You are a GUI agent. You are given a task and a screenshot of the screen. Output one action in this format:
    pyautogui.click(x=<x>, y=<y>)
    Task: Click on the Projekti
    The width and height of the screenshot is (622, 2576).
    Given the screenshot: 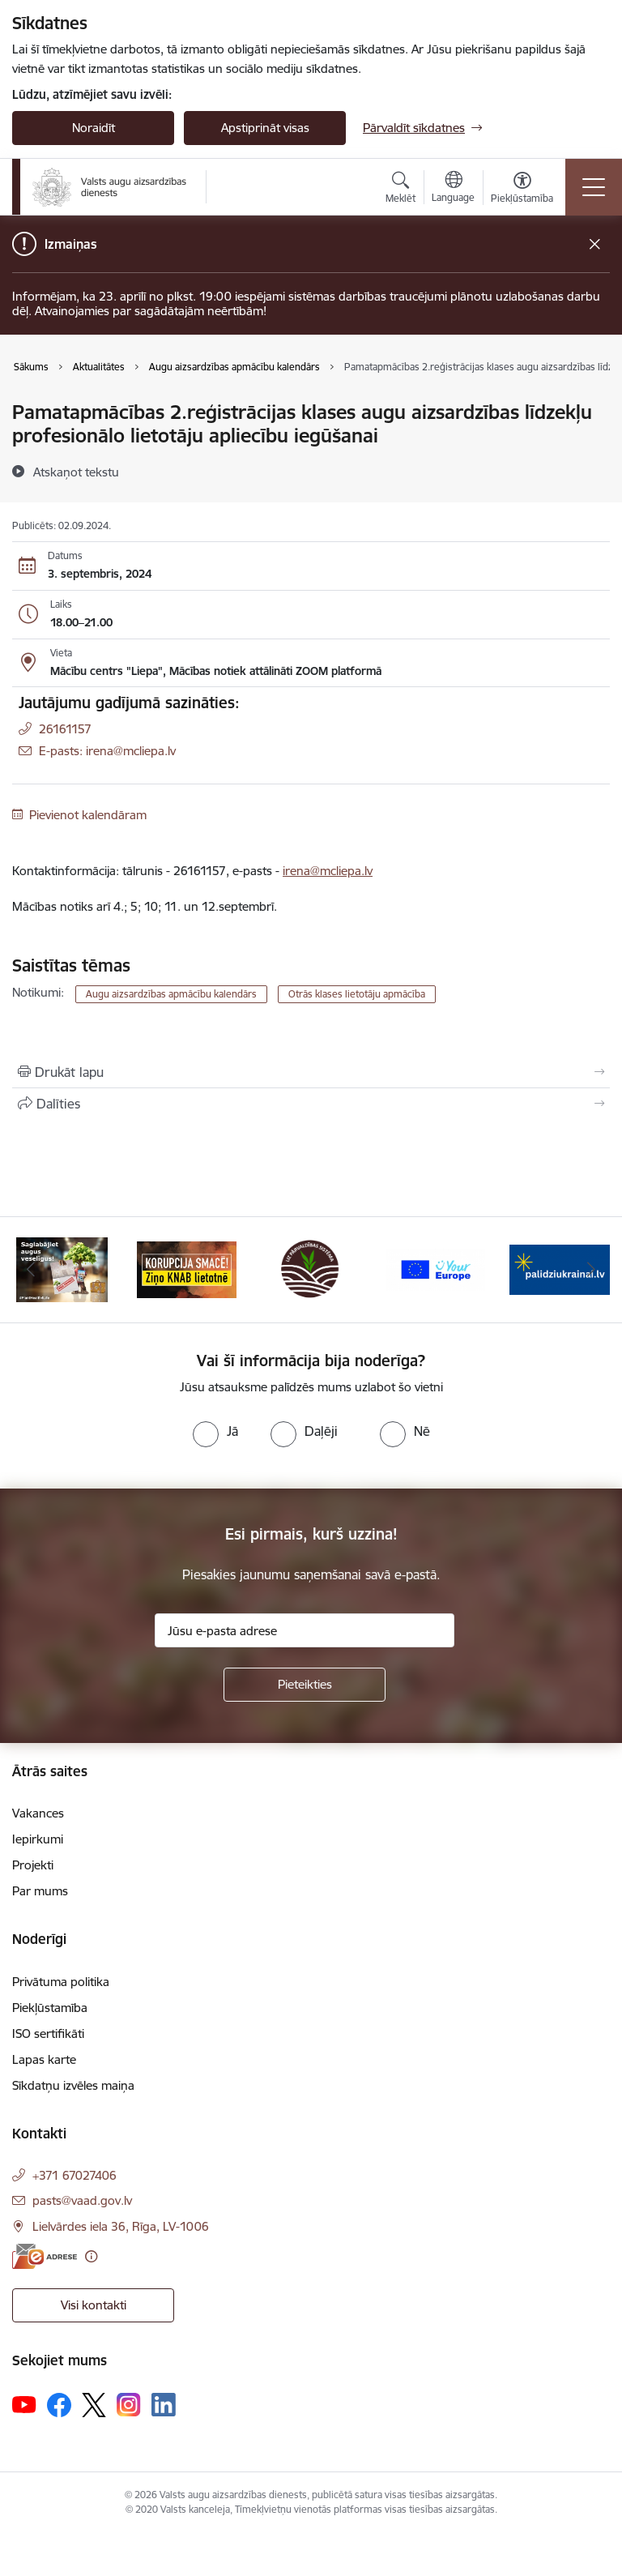 What is the action you would take?
    pyautogui.click(x=32, y=1865)
    